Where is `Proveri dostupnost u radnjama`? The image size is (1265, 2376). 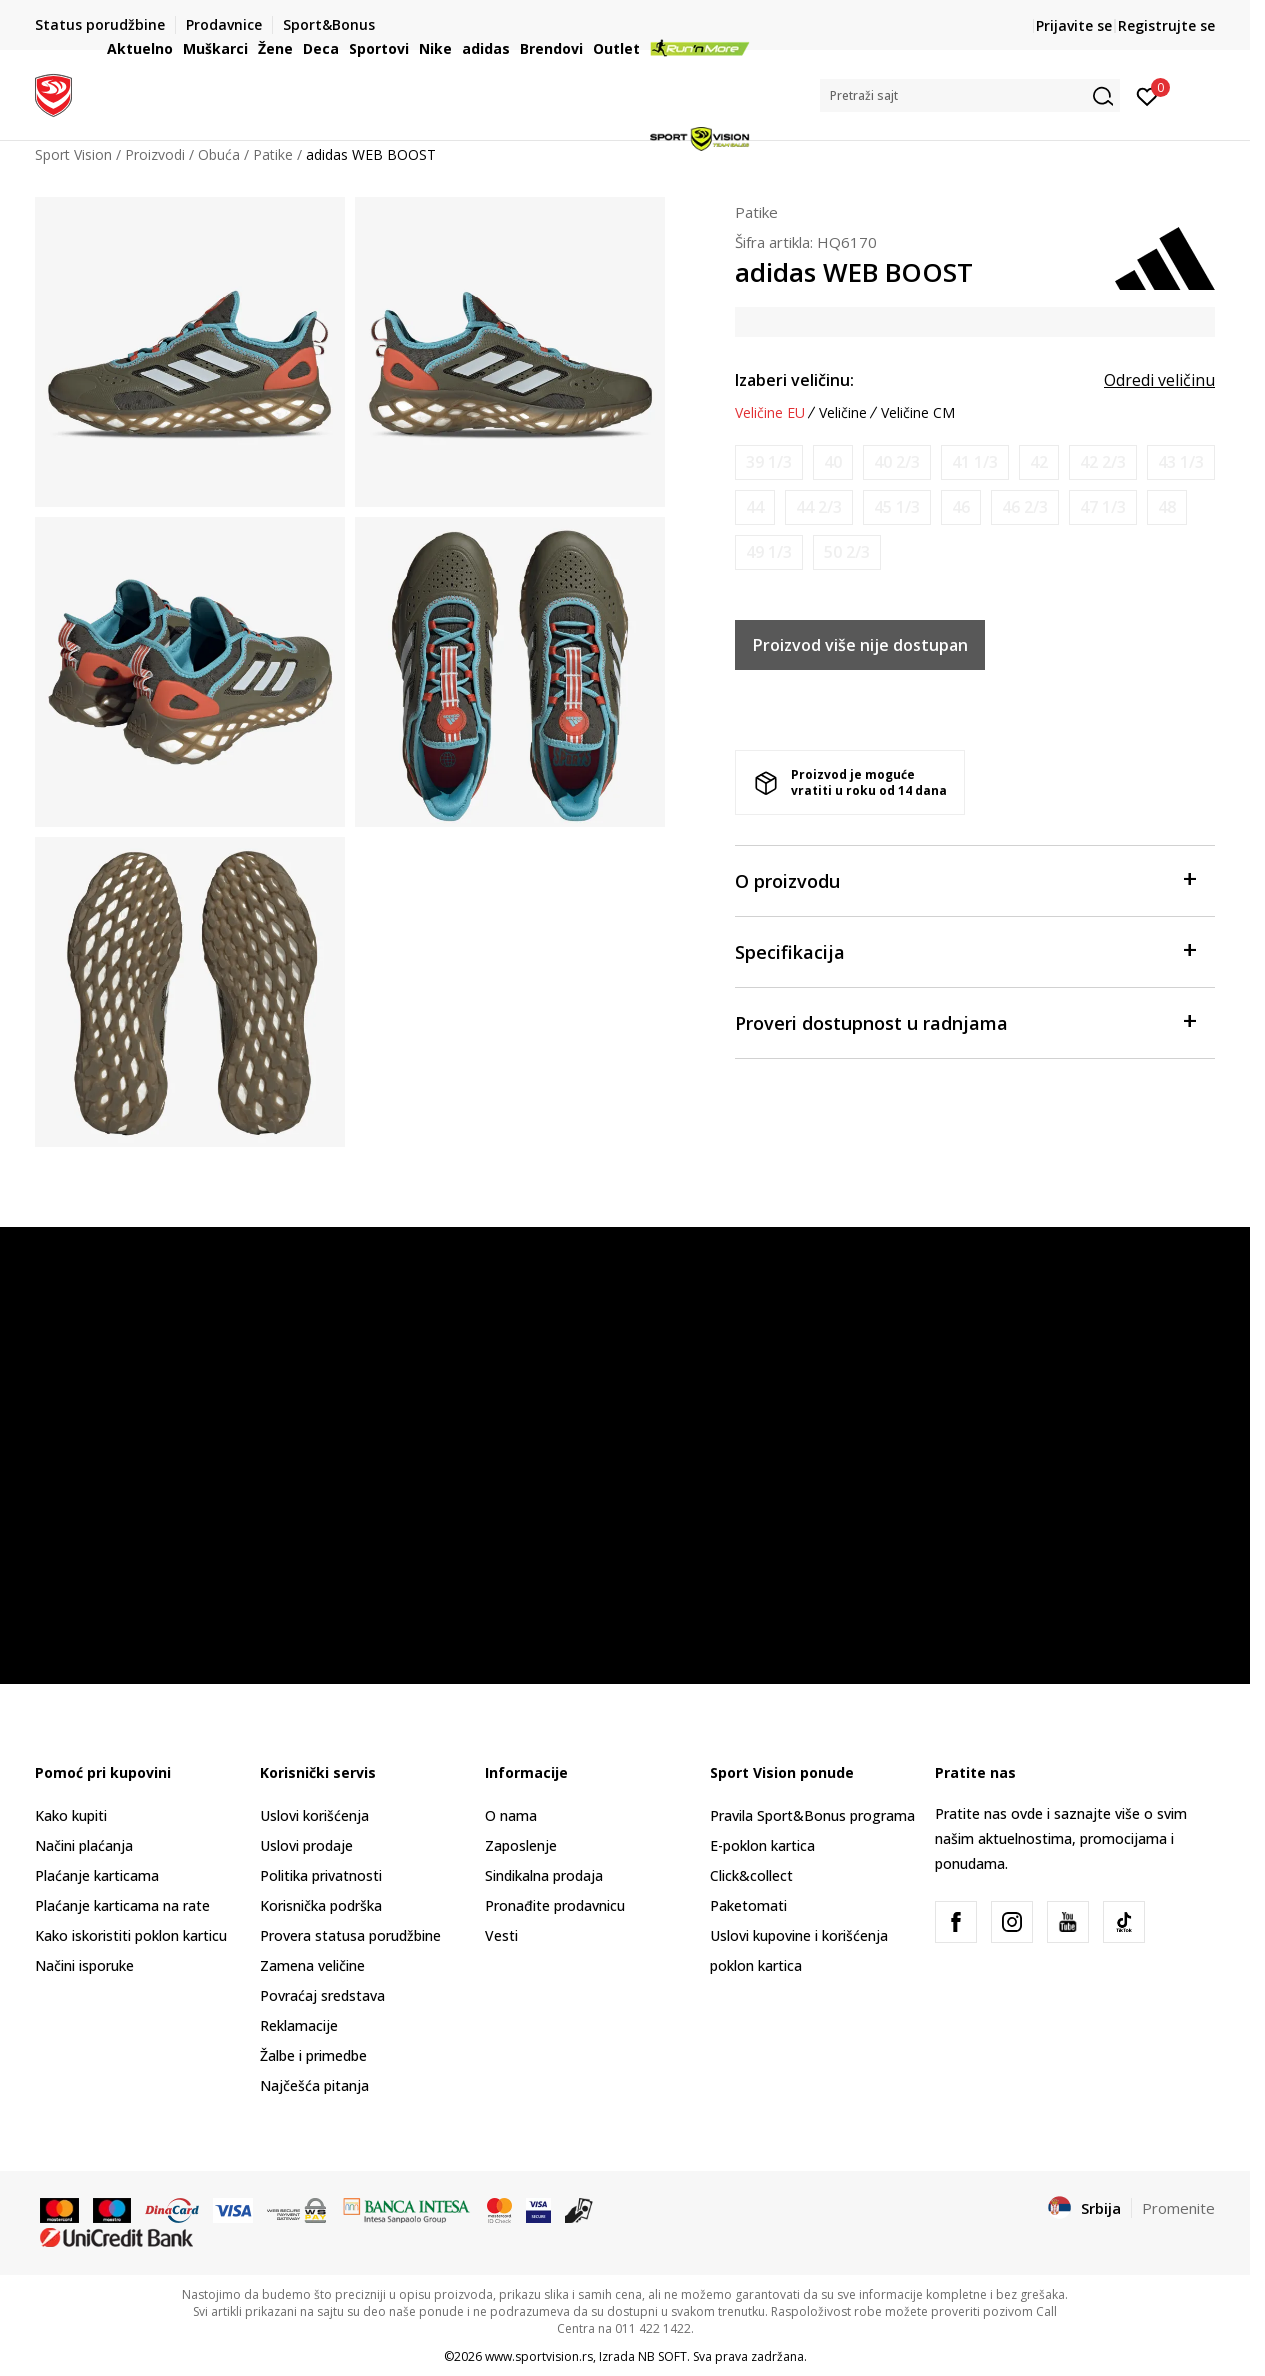
Proveri dostupnost u radnjama is located at coordinates (965, 1021).